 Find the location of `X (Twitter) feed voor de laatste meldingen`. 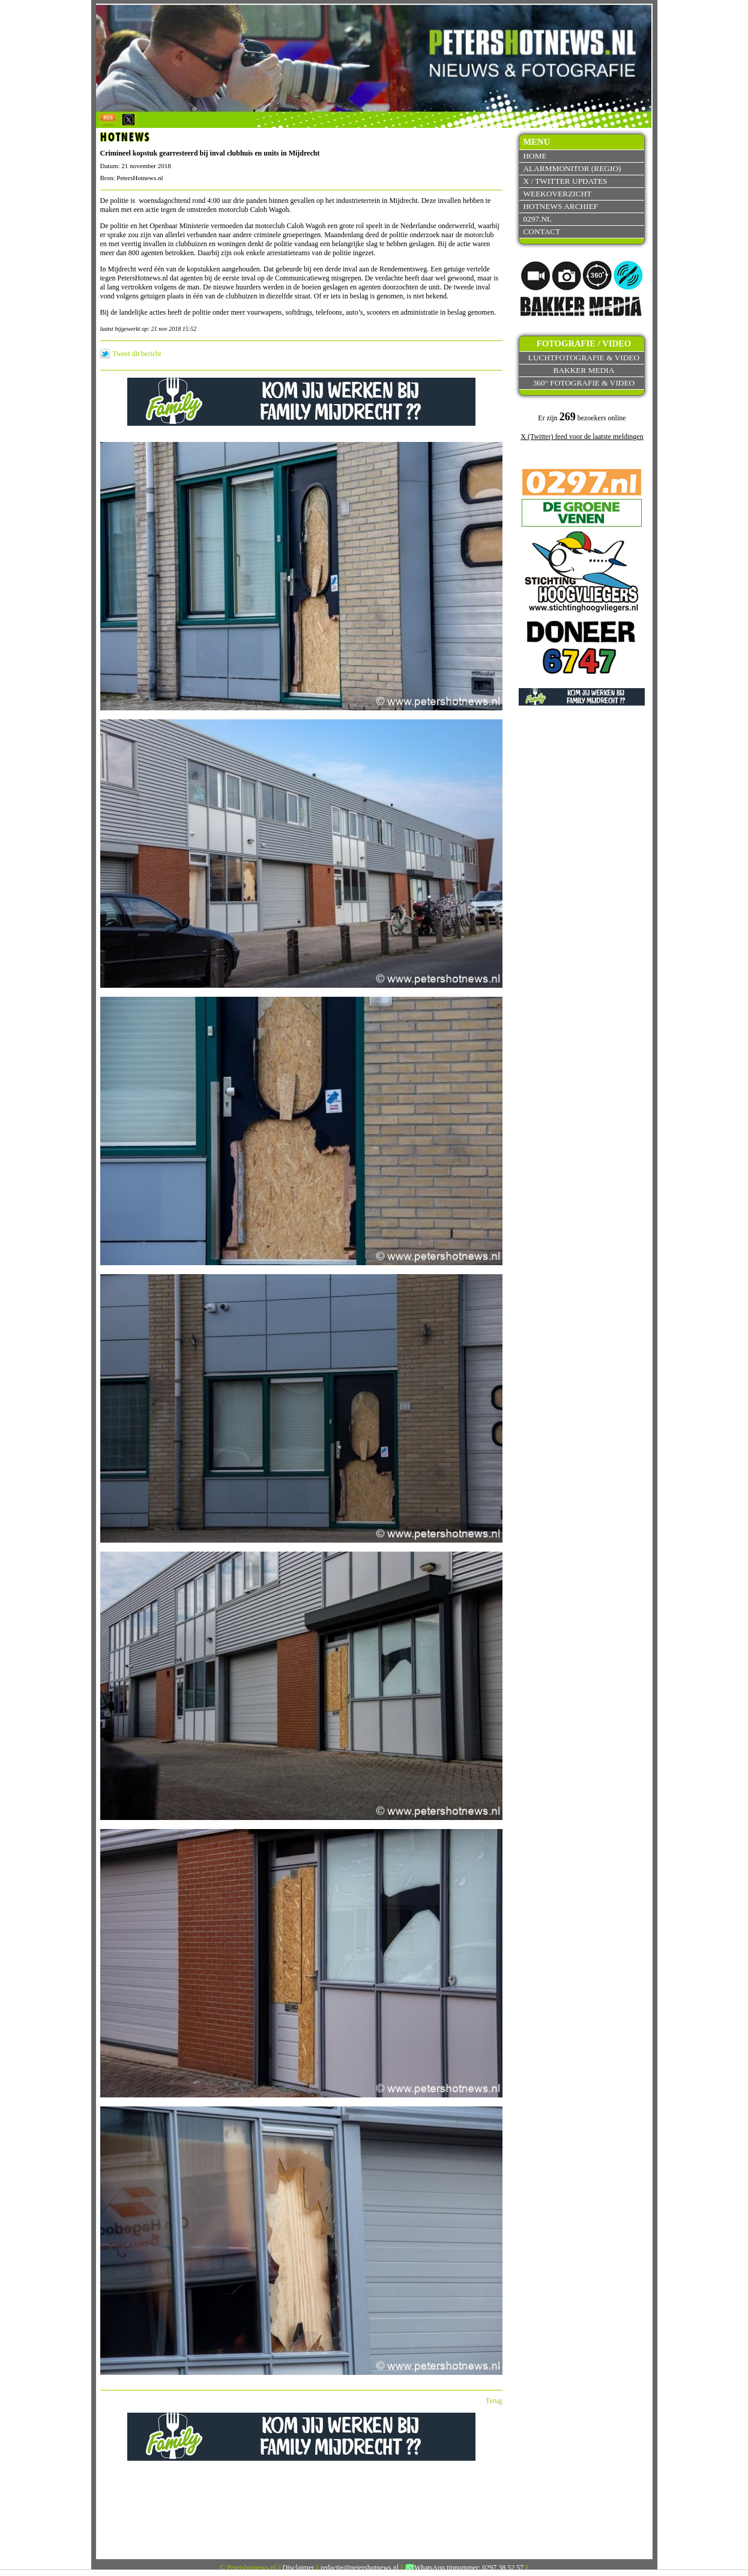

X (Twitter) feed voor de laatste meldingen is located at coordinates (581, 436).